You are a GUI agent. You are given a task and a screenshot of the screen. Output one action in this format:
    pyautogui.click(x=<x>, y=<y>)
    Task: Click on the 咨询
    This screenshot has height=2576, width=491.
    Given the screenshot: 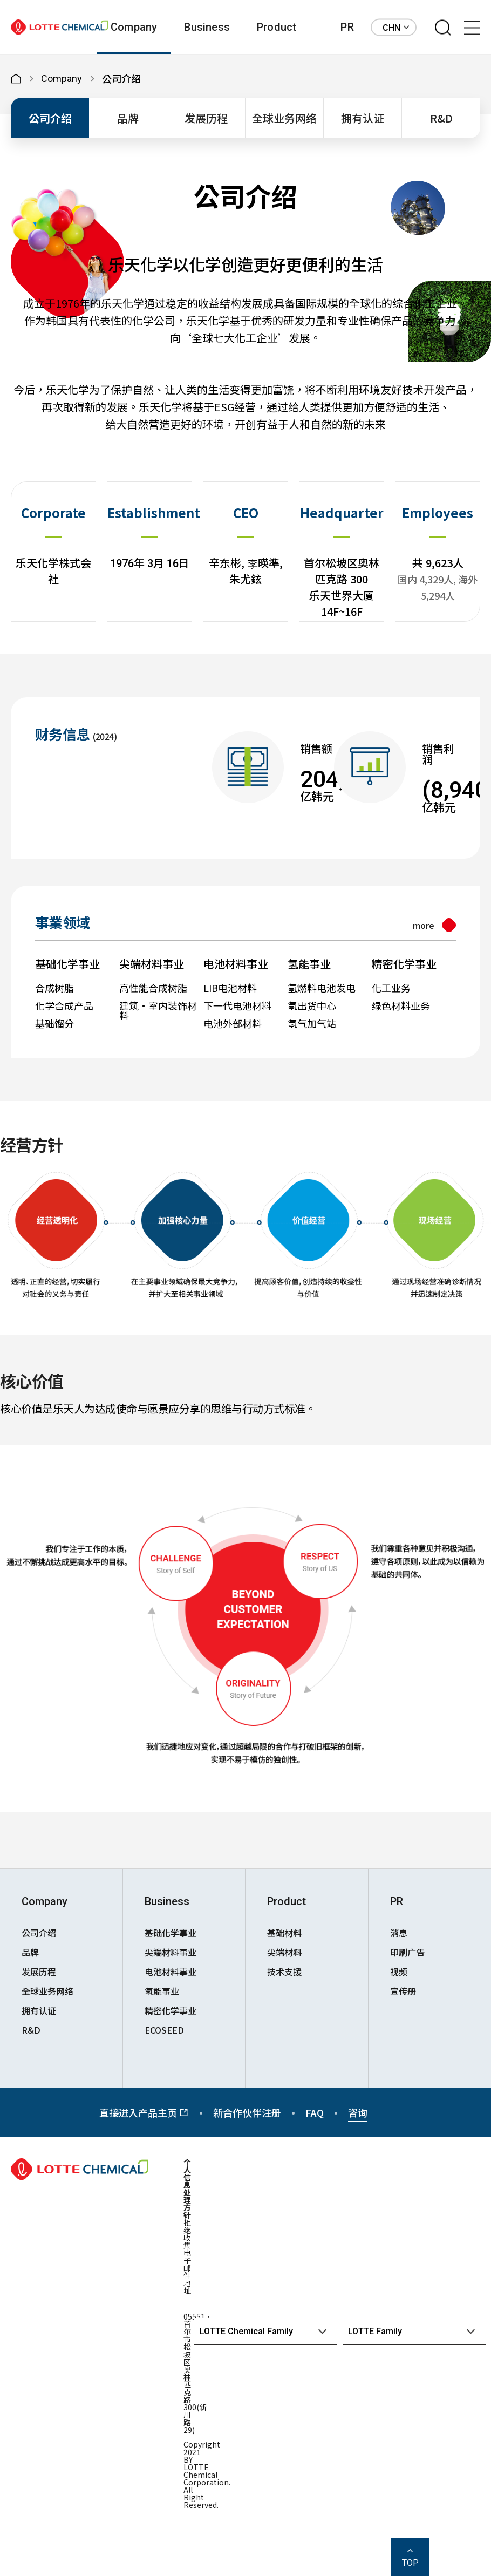 What is the action you would take?
    pyautogui.click(x=357, y=2112)
    